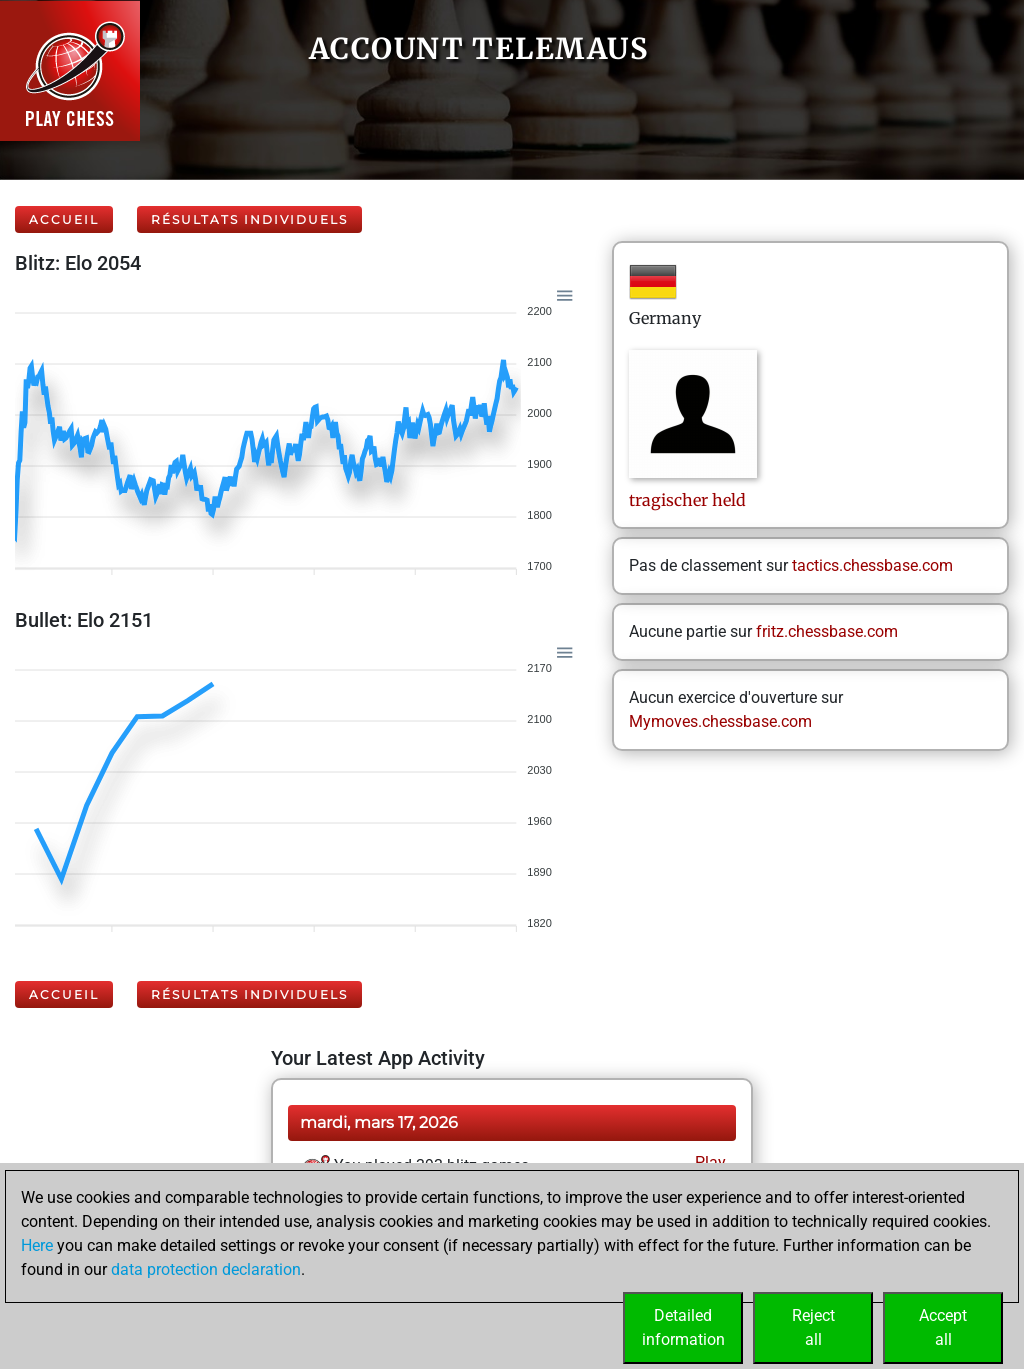 The height and width of the screenshot is (1369, 1024). What do you see at coordinates (827, 631) in the screenshot?
I see `fritz.chessbase.com` at bounding box center [827, 631].